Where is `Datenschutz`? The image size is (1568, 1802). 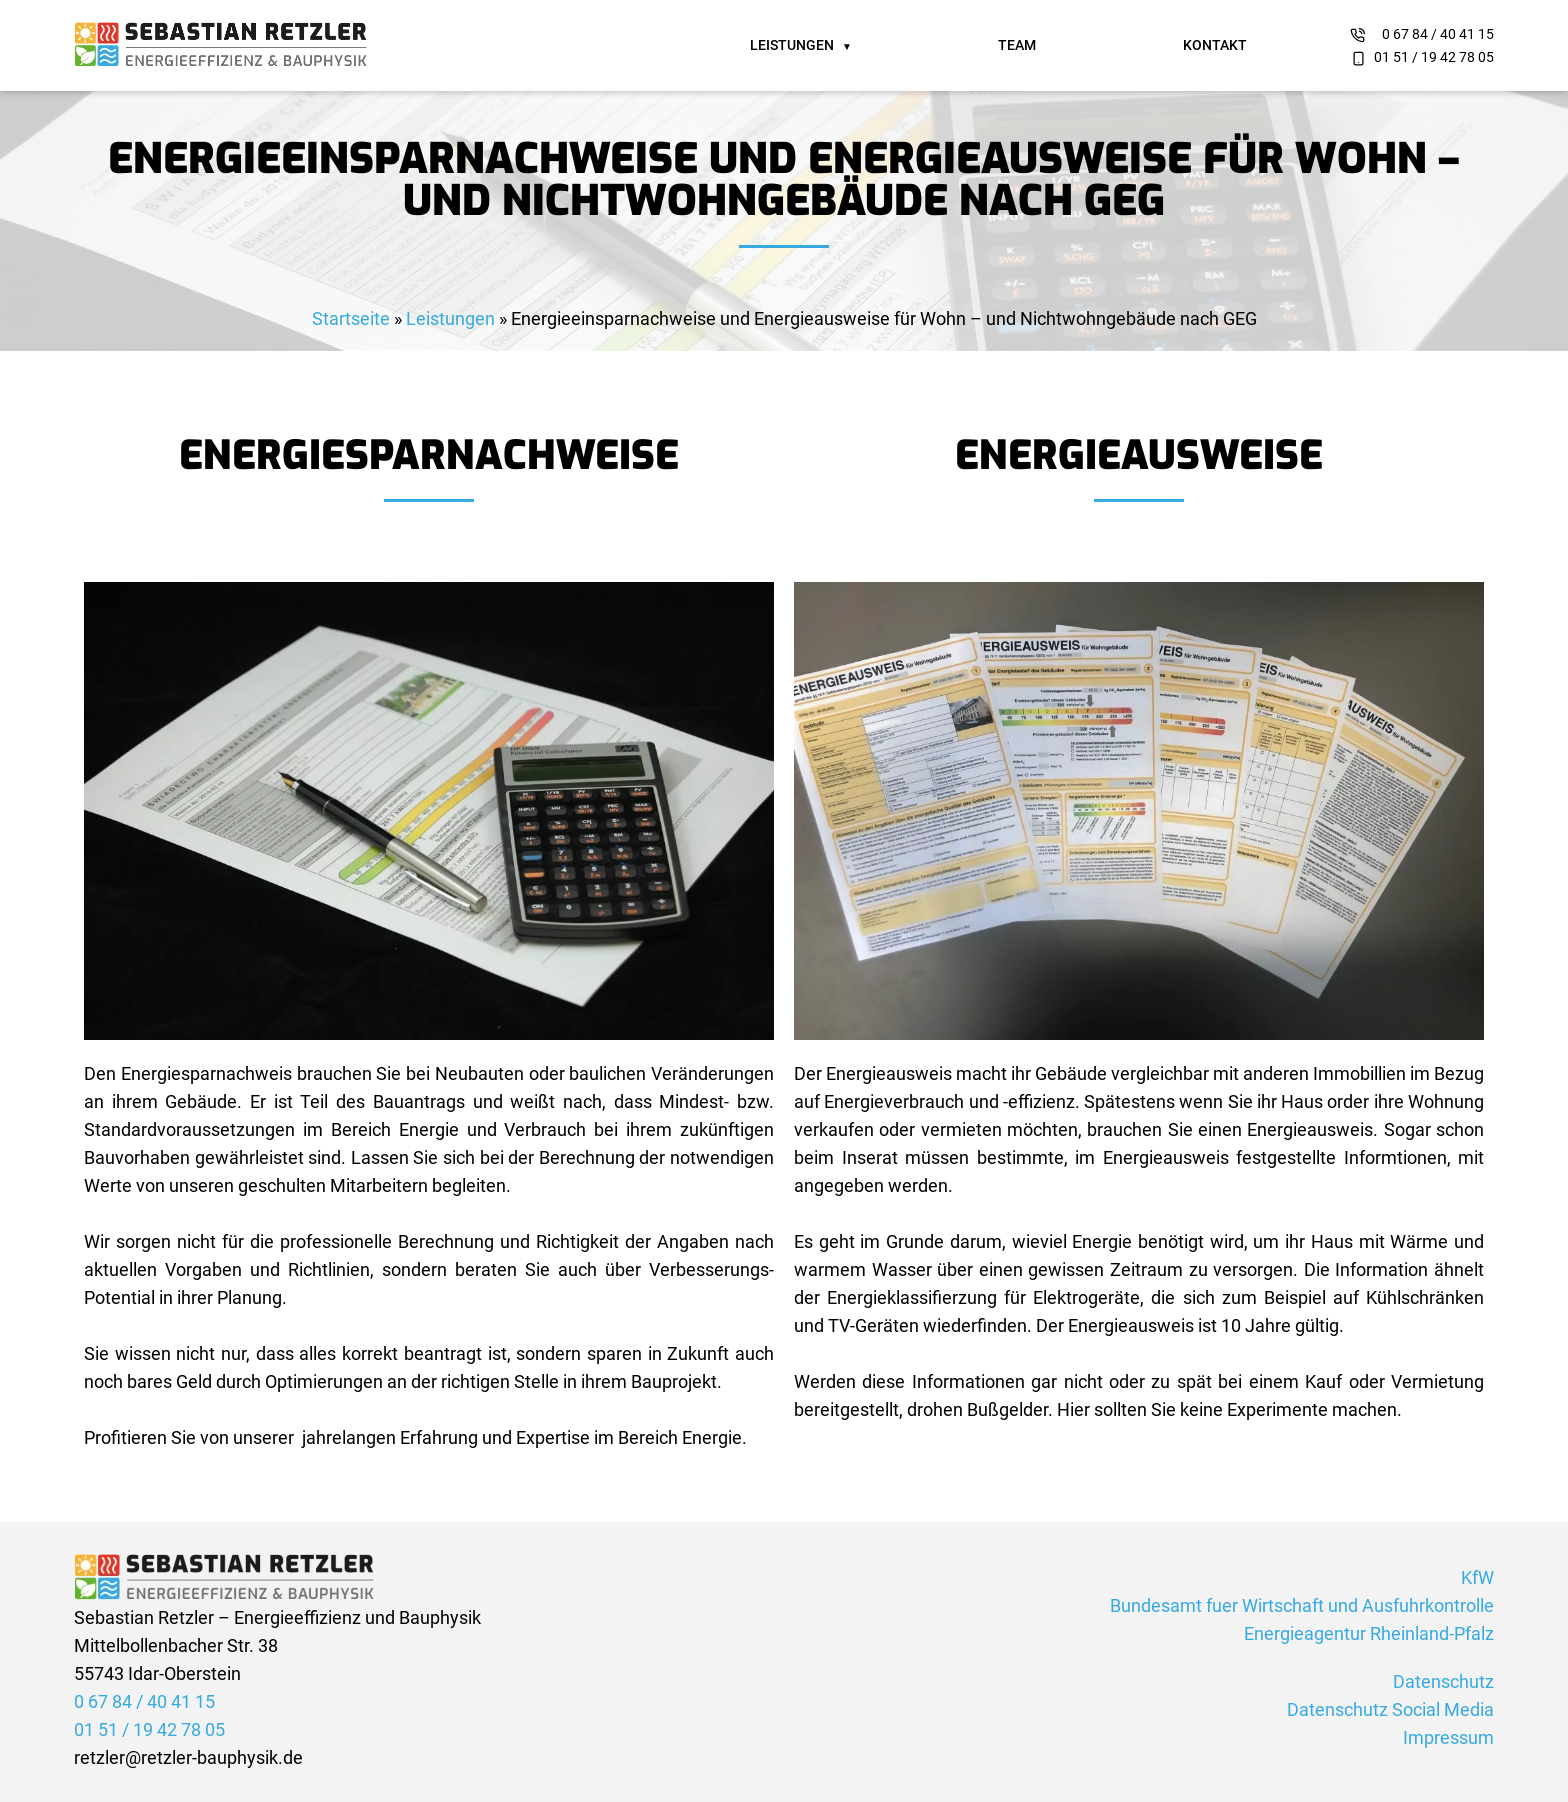
Datenschutz is located at coordinates (1443, 1681).